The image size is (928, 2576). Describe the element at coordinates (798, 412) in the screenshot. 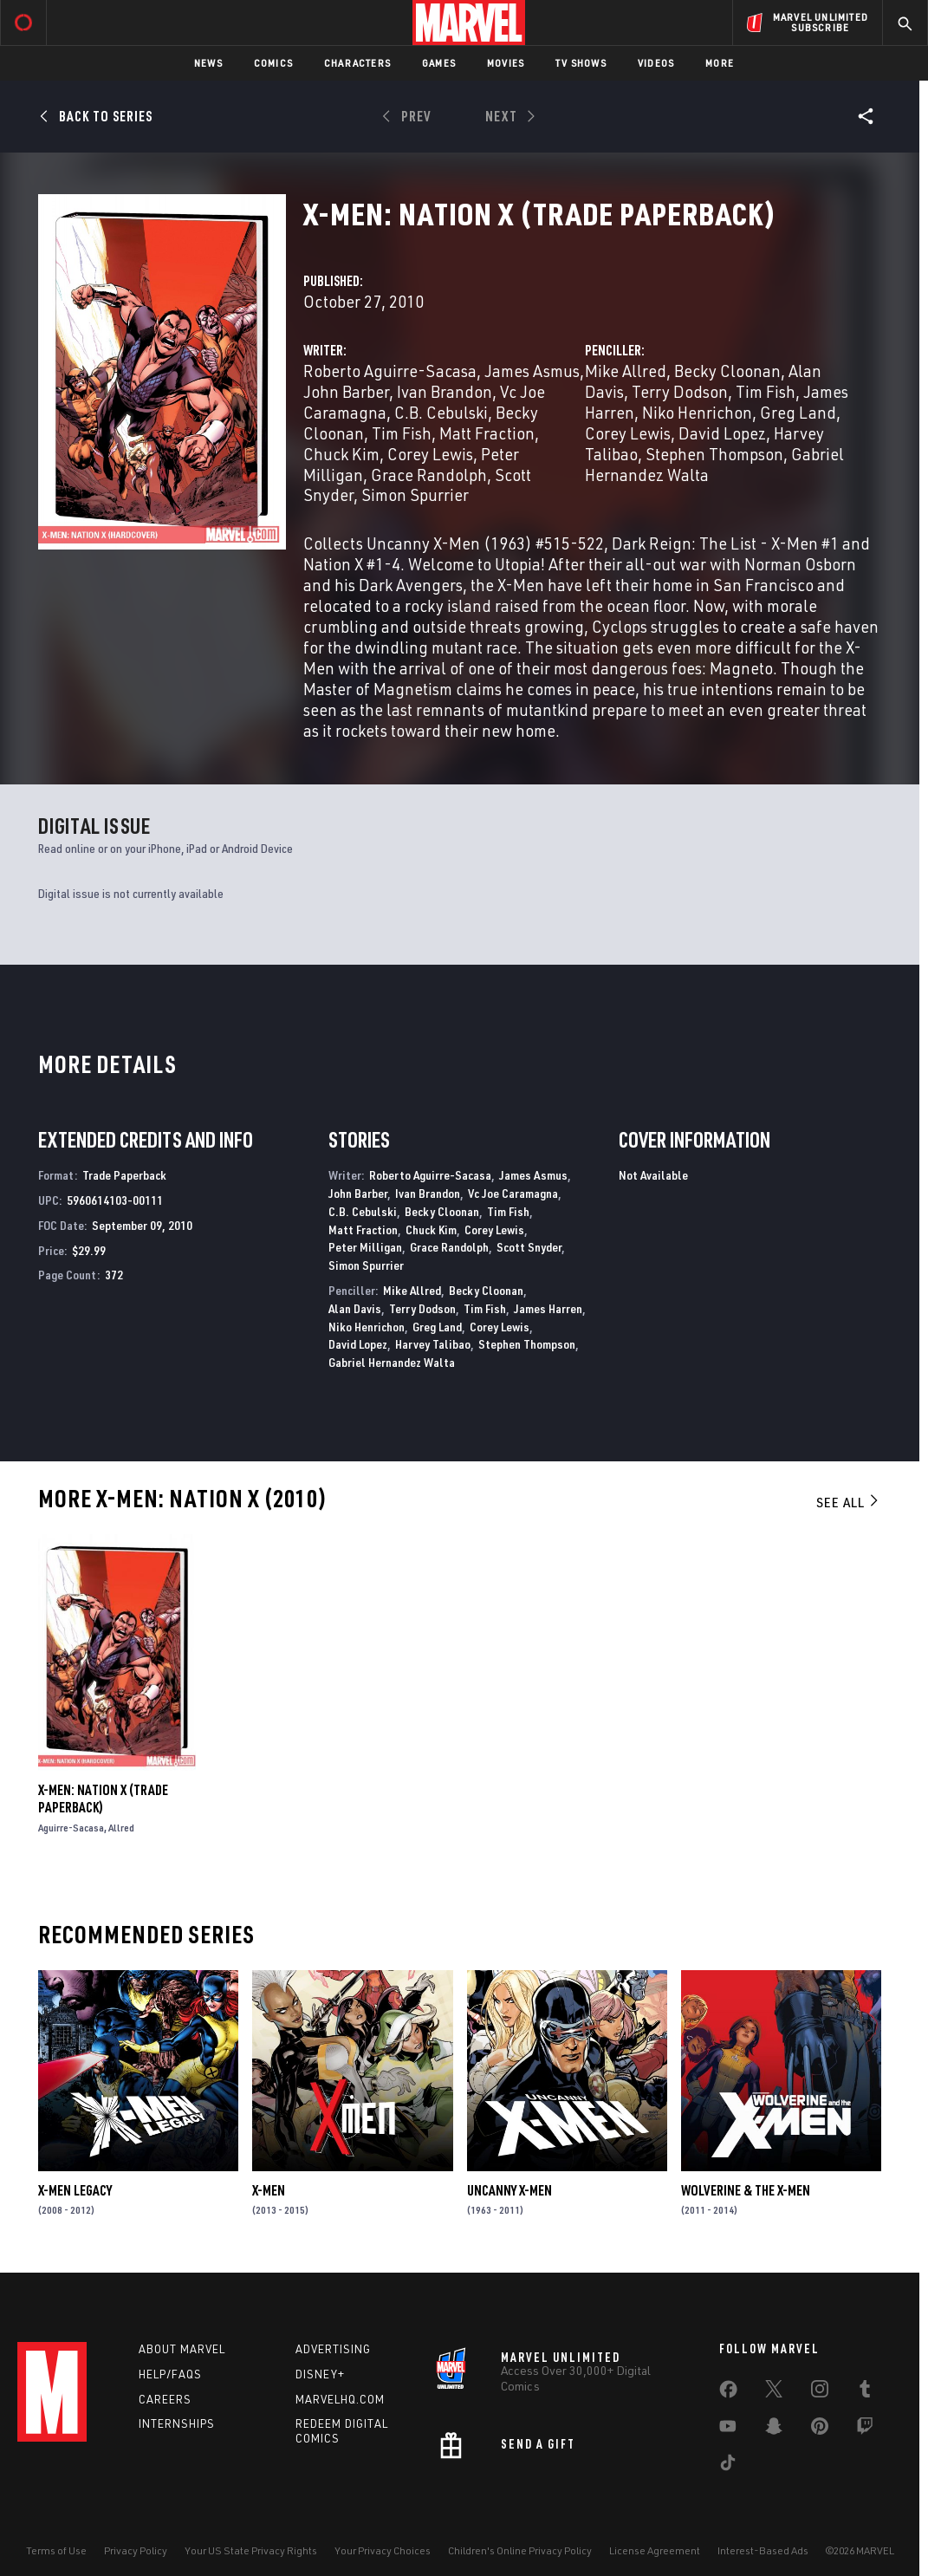

I see `Greg Land` at that location.